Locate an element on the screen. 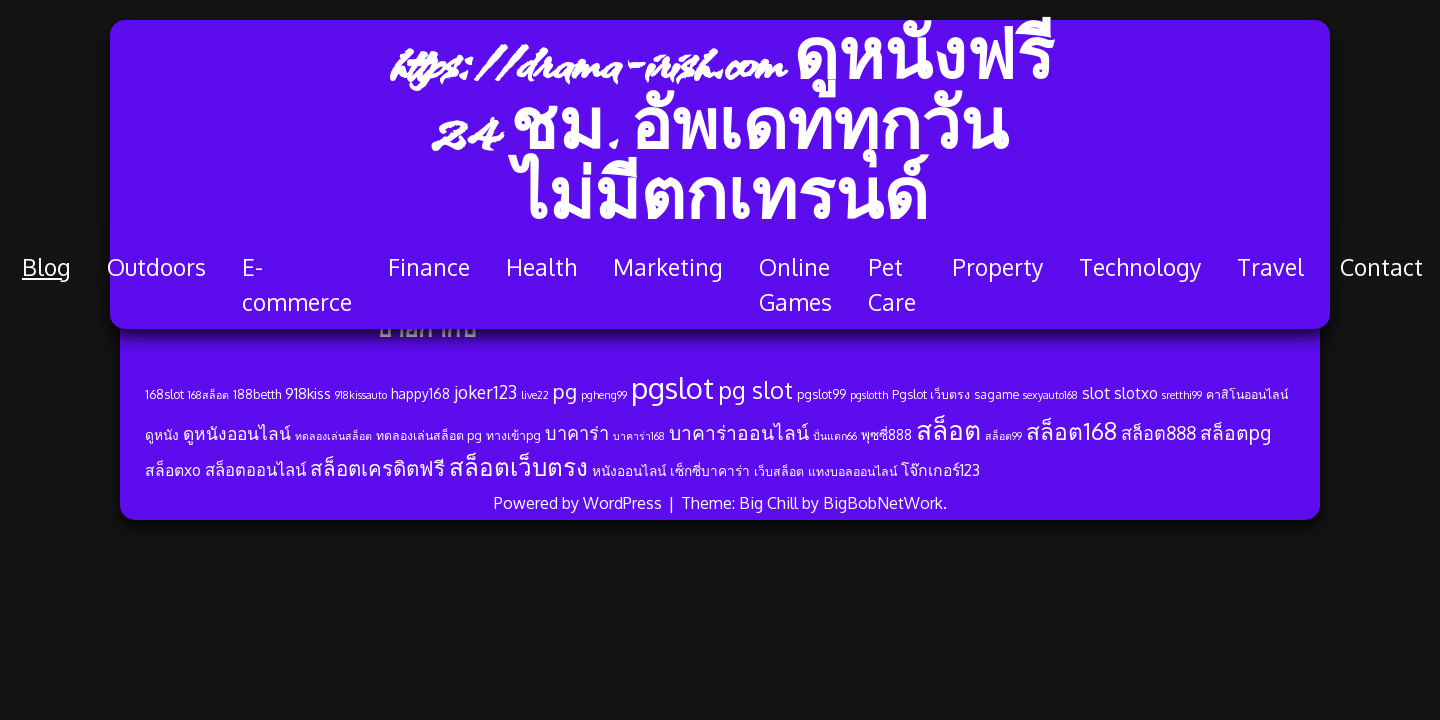 Image resolution: width=1440 pixels, height=720 pixels. Travel is located at coordinates (1270, 266).